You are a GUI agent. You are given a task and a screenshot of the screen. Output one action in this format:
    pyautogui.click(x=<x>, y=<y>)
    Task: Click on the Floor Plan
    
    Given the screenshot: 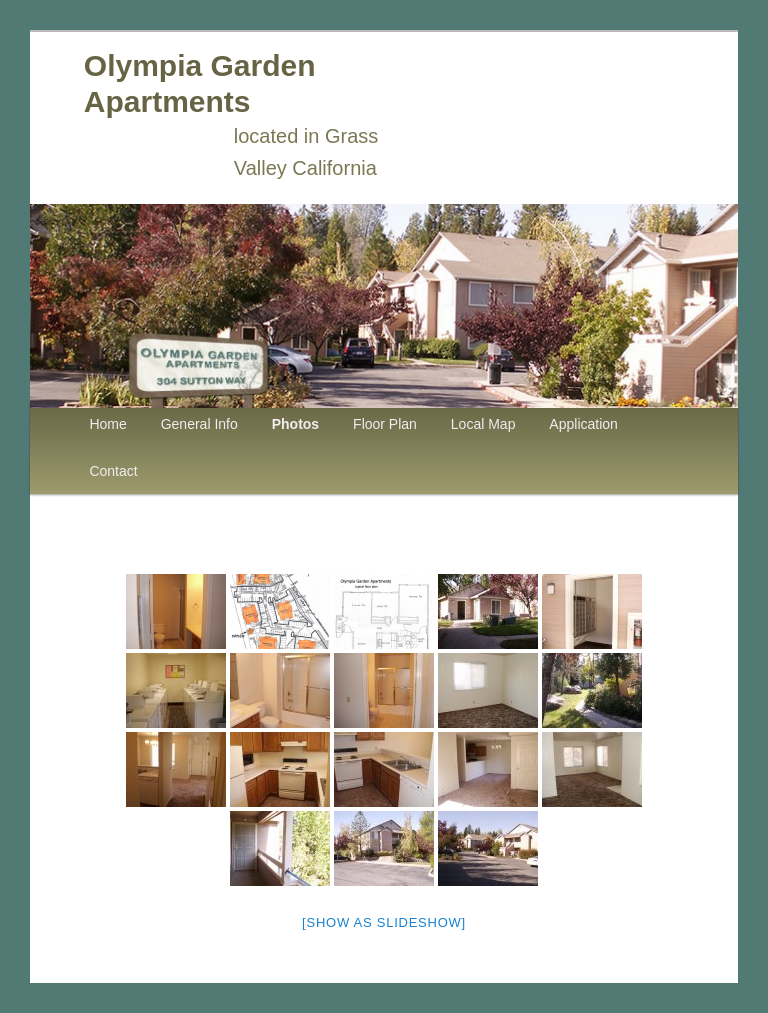 What is the action you would take?
    pyautogui.click(x=385, y=424)
    